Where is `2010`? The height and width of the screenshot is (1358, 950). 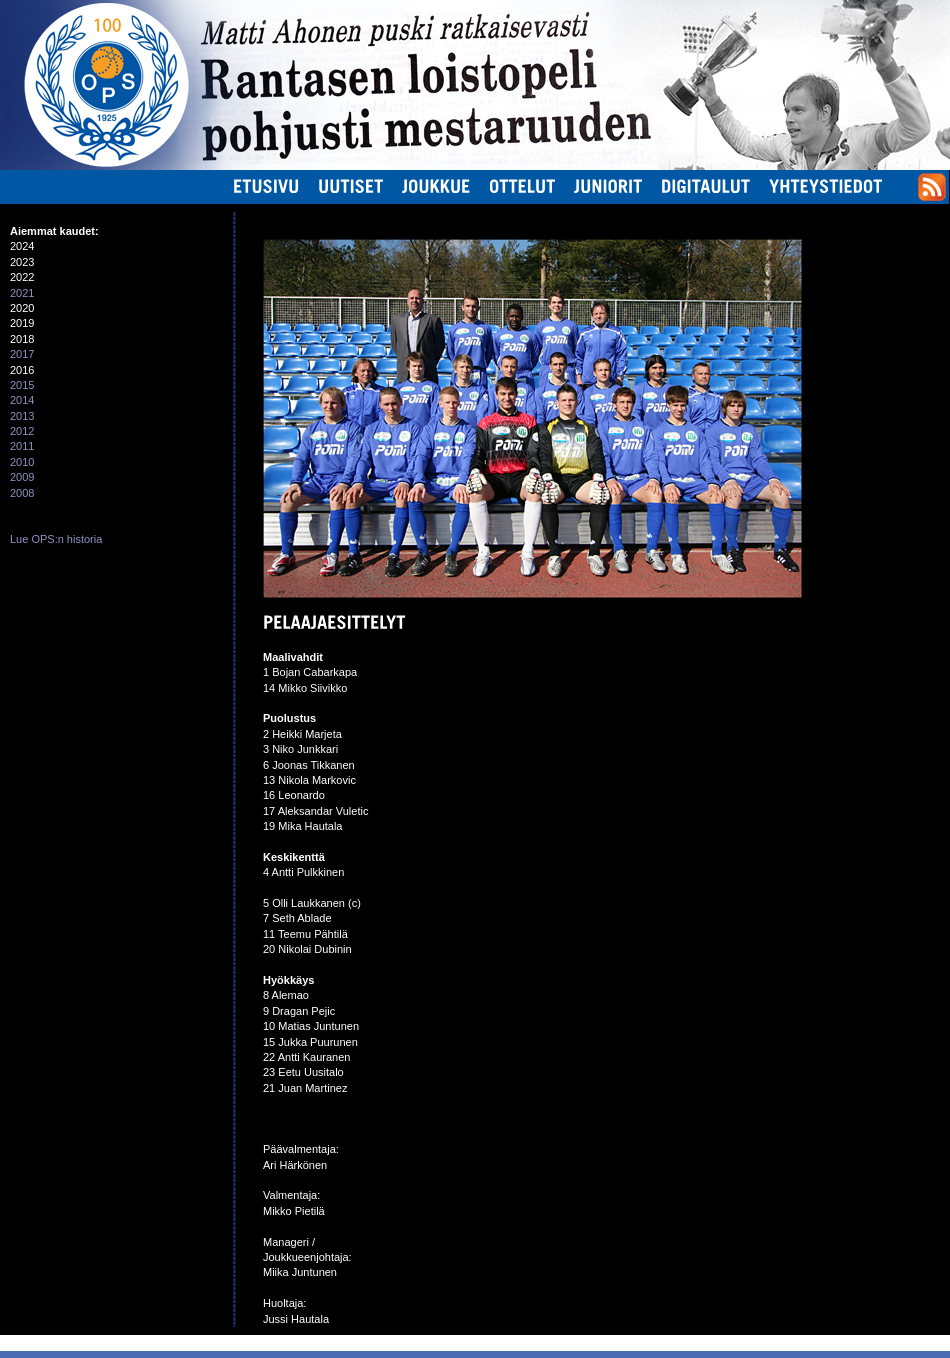 2010 is located at coordinates (22, 462).